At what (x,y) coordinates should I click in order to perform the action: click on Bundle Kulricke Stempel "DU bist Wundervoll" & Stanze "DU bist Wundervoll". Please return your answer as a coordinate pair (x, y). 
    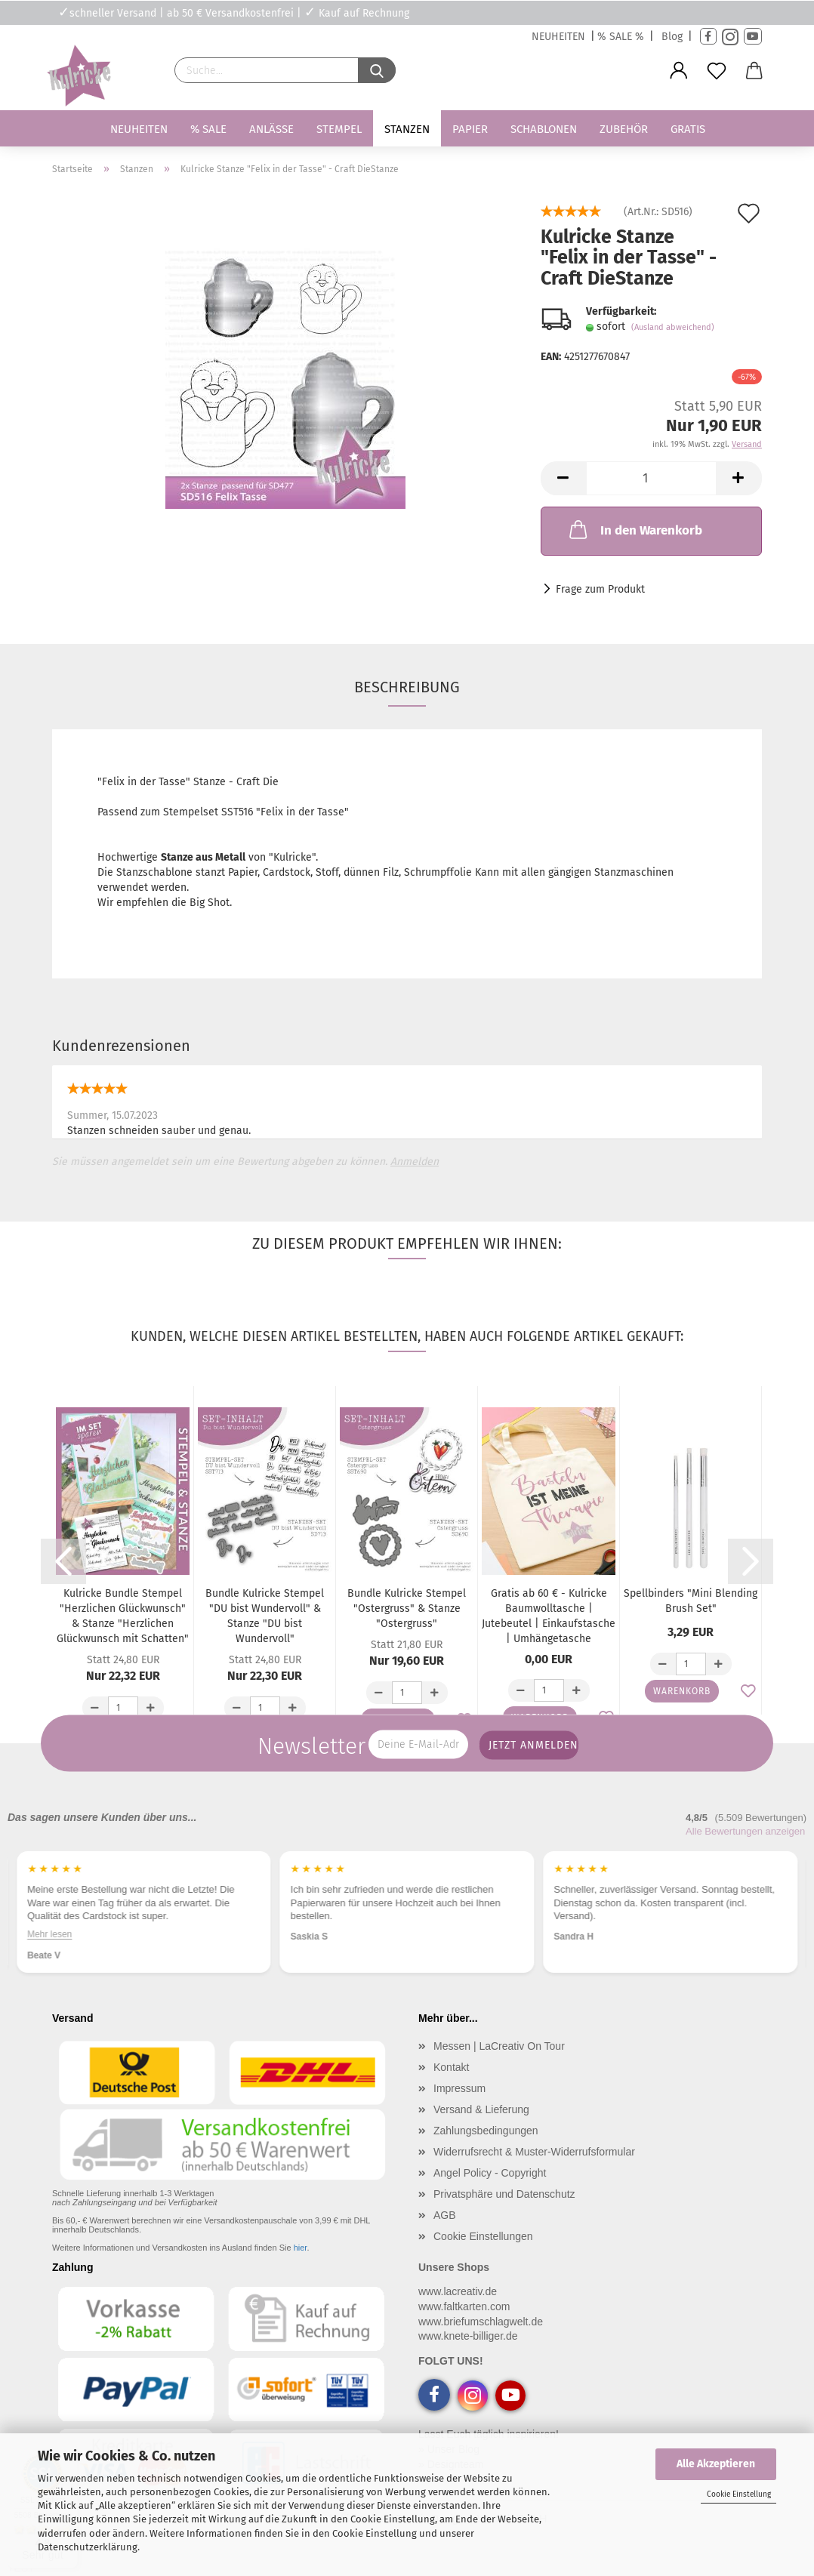
    Looking at the image, I should click on (264, 1616).